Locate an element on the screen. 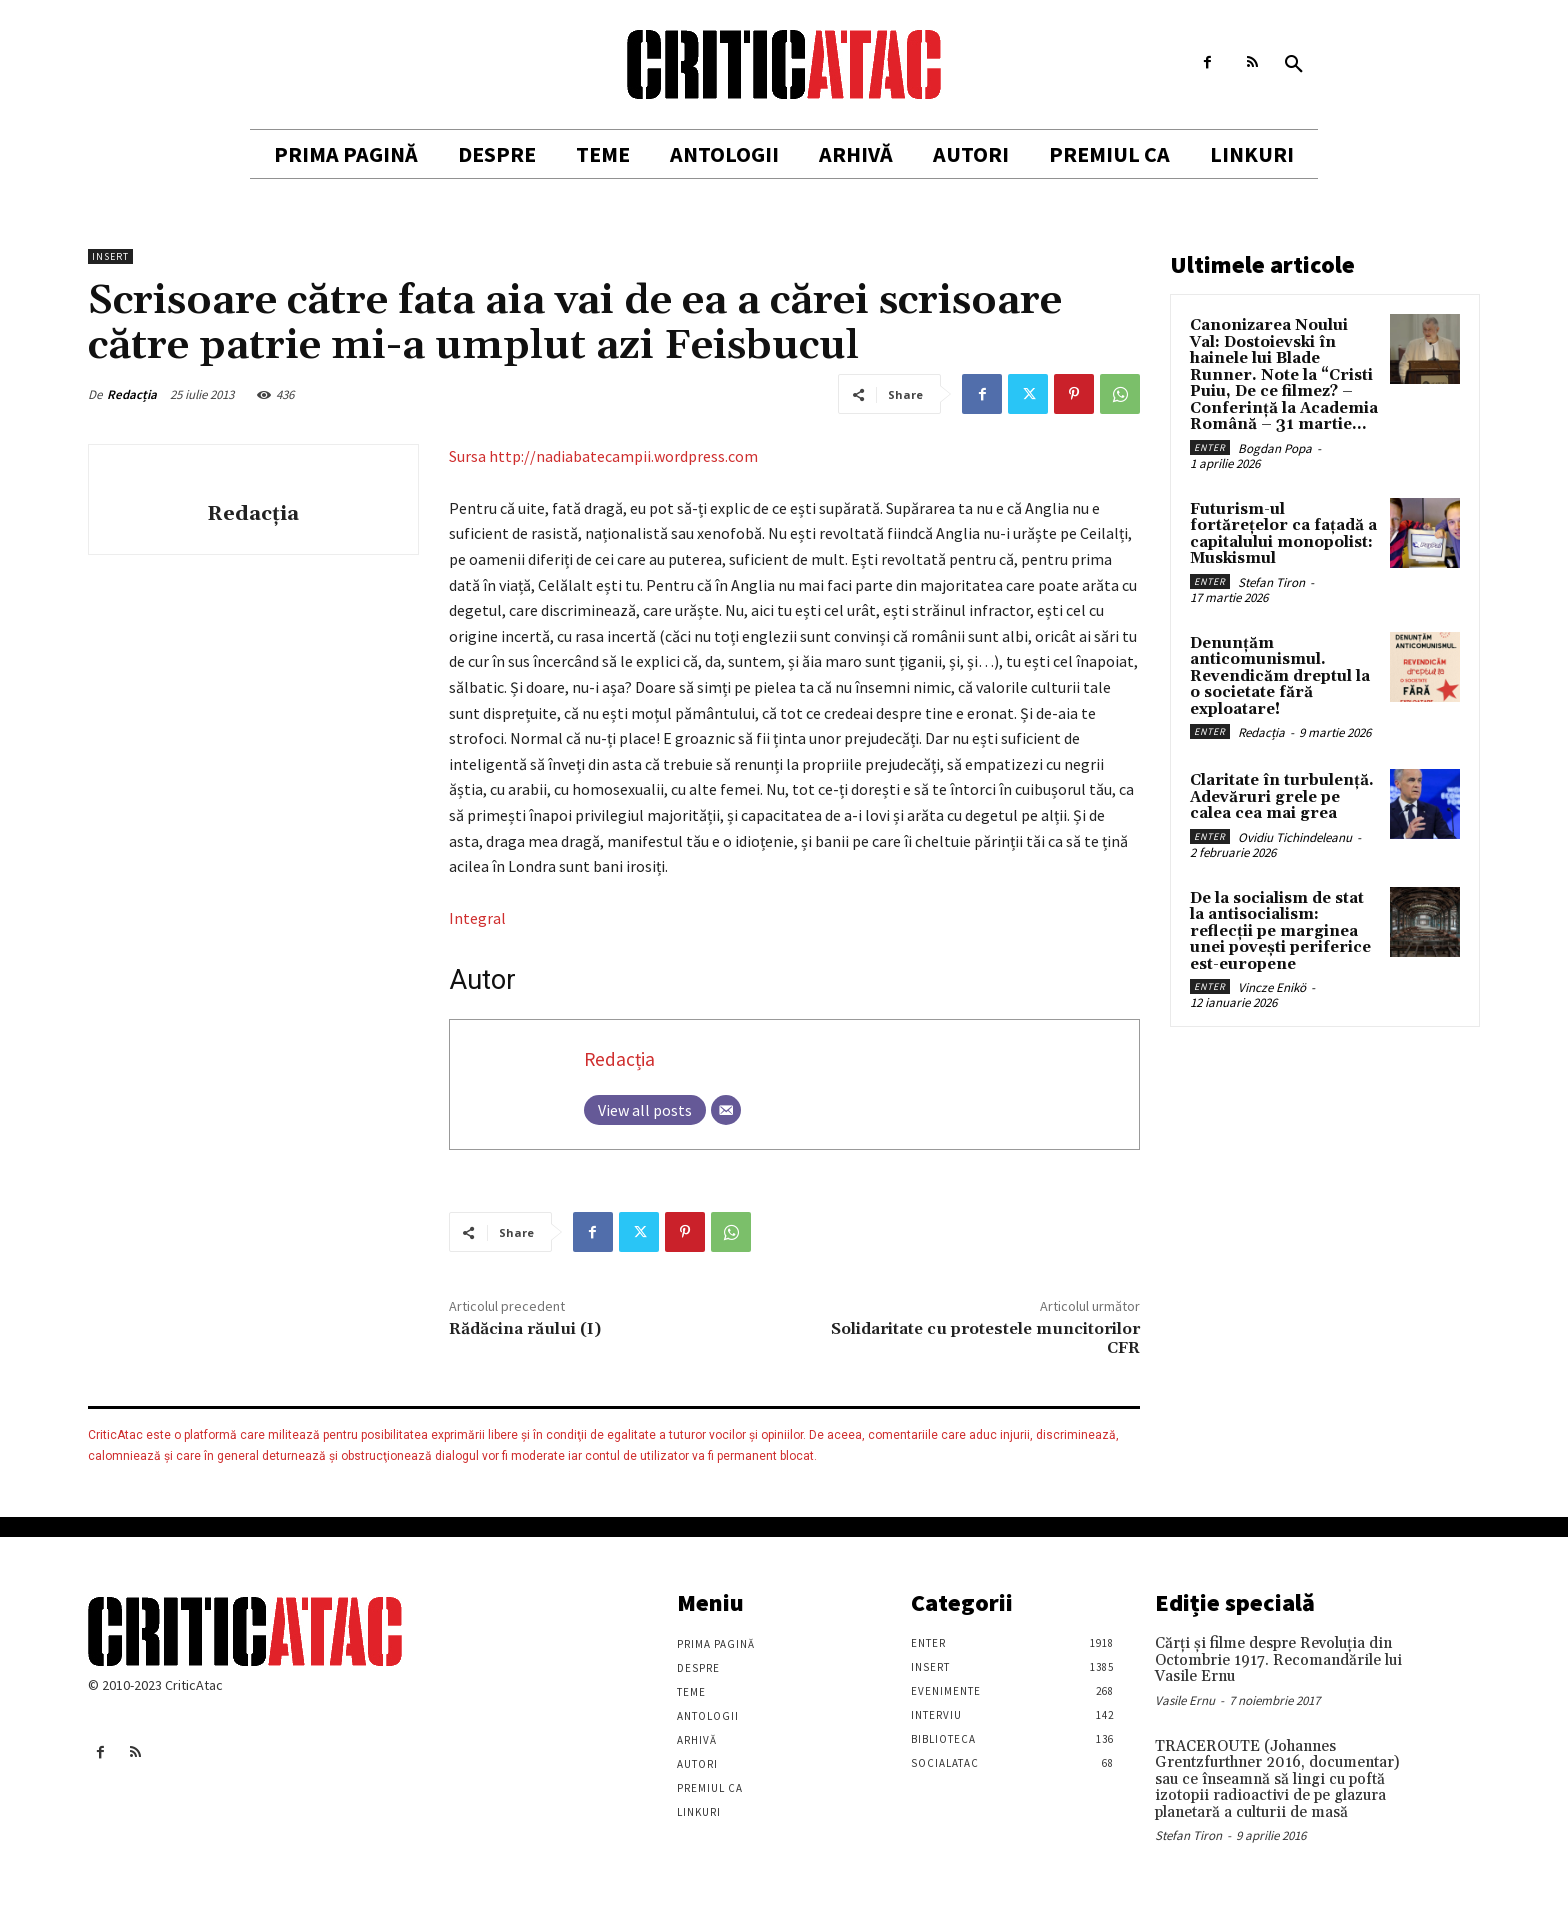  Rădăcina răului (I) is located at coordinates (525, 1329).